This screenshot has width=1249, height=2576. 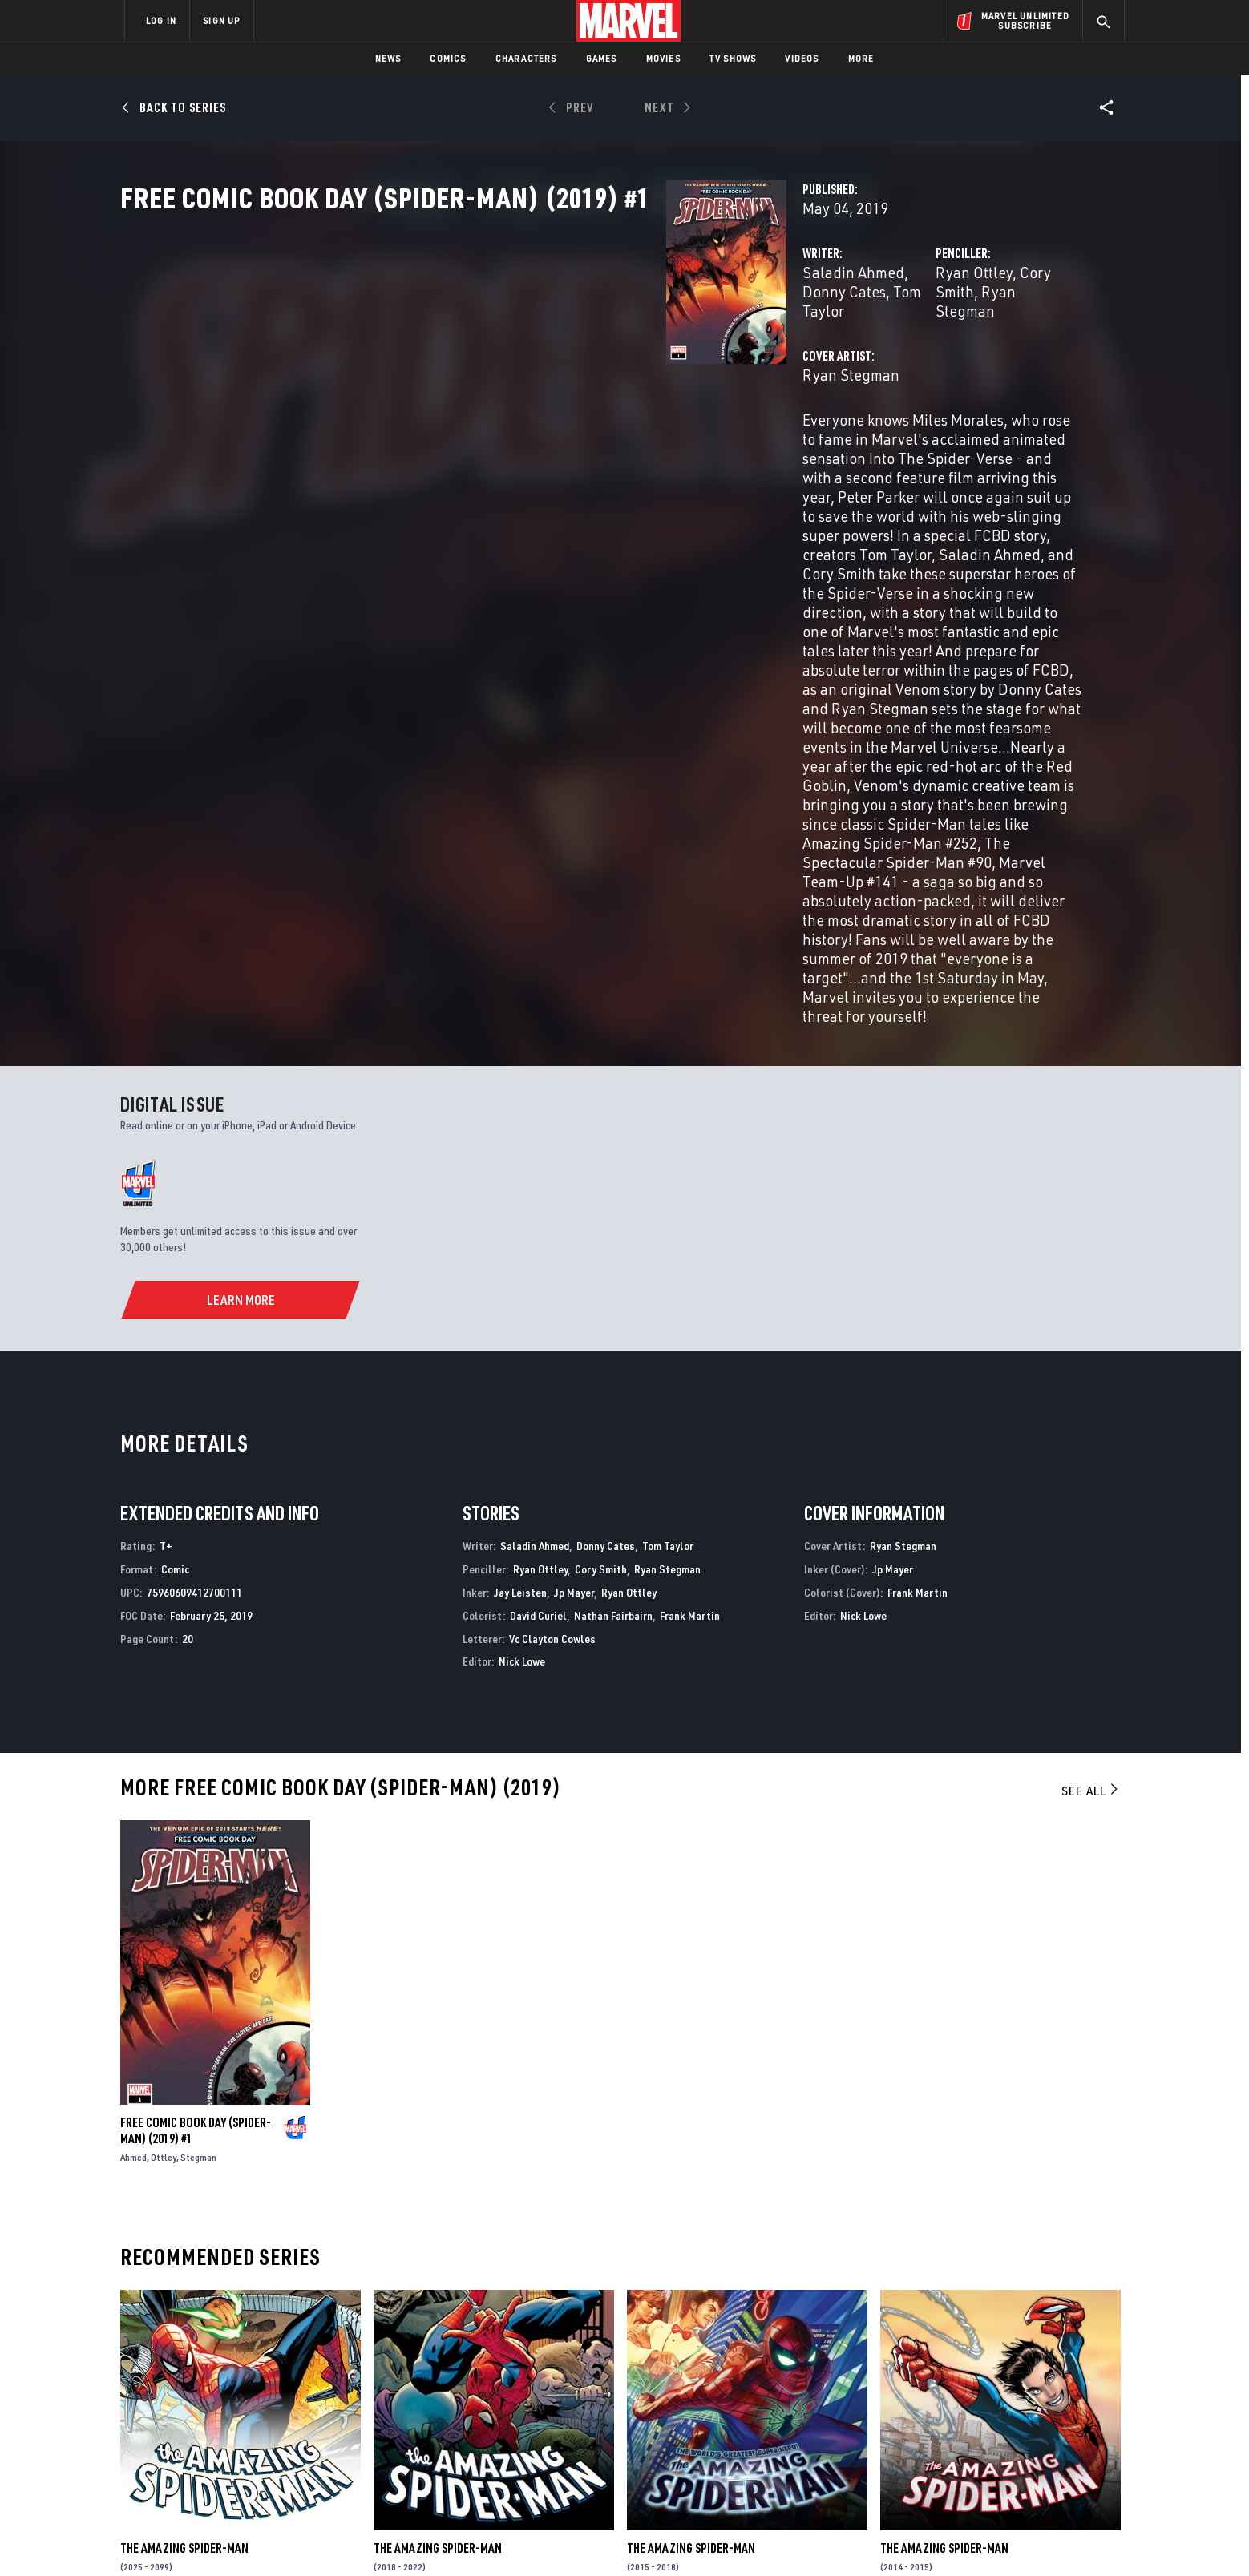 I want to click on [share on Pinterest], so click(x=1021, y=2437).